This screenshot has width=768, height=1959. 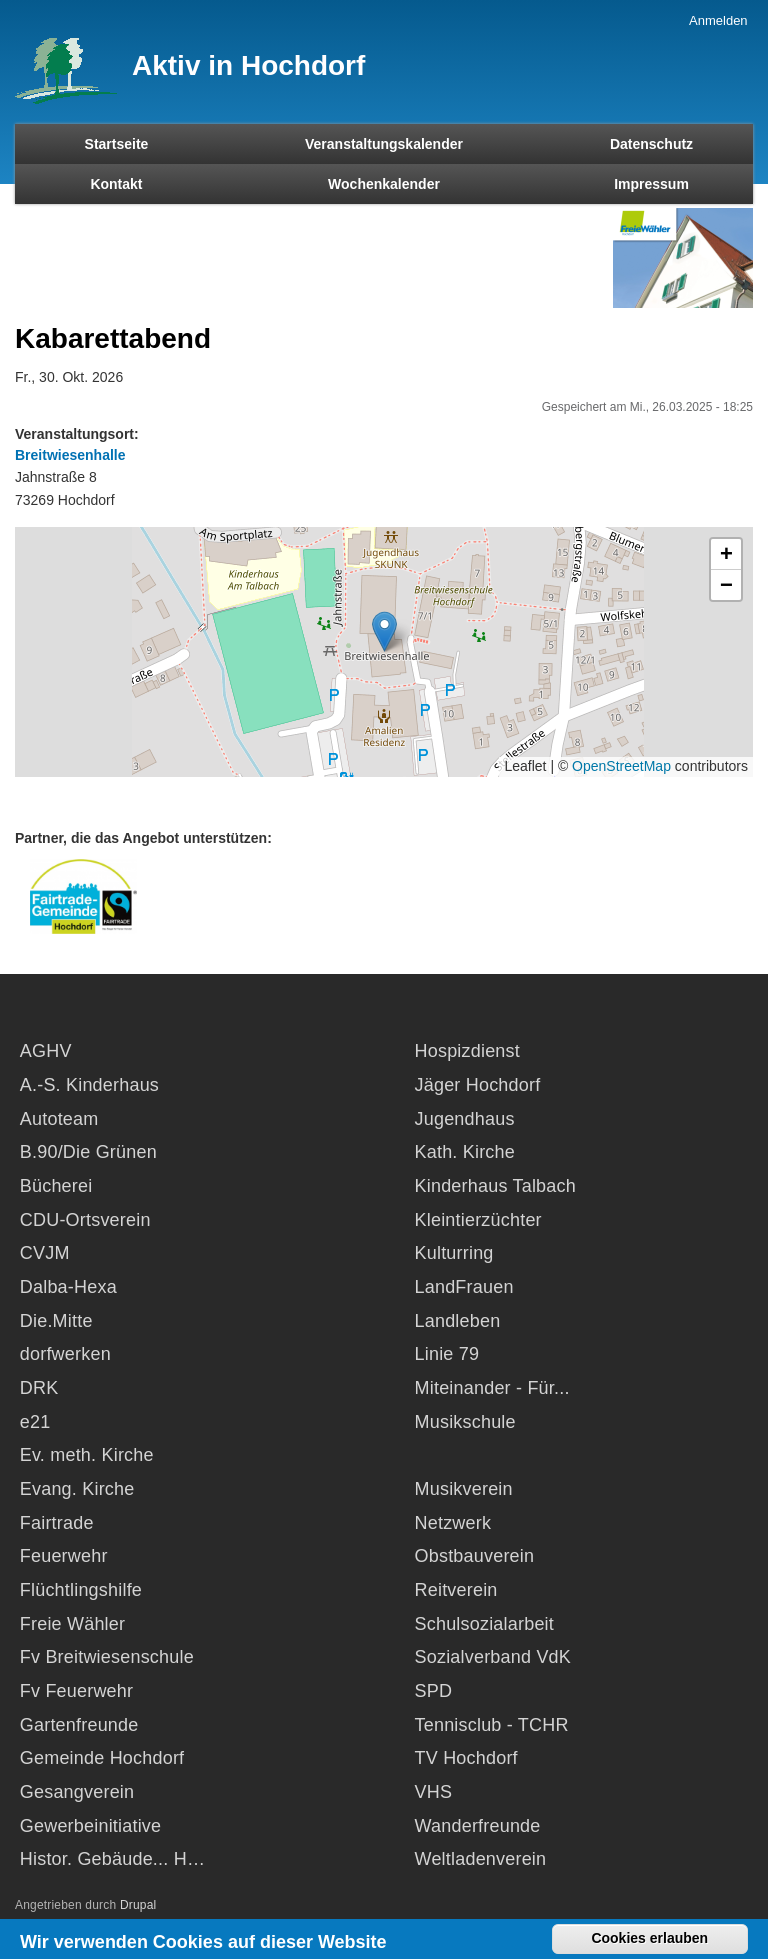 I want to click on OpenStreetMap, so click(x=621, y=766).